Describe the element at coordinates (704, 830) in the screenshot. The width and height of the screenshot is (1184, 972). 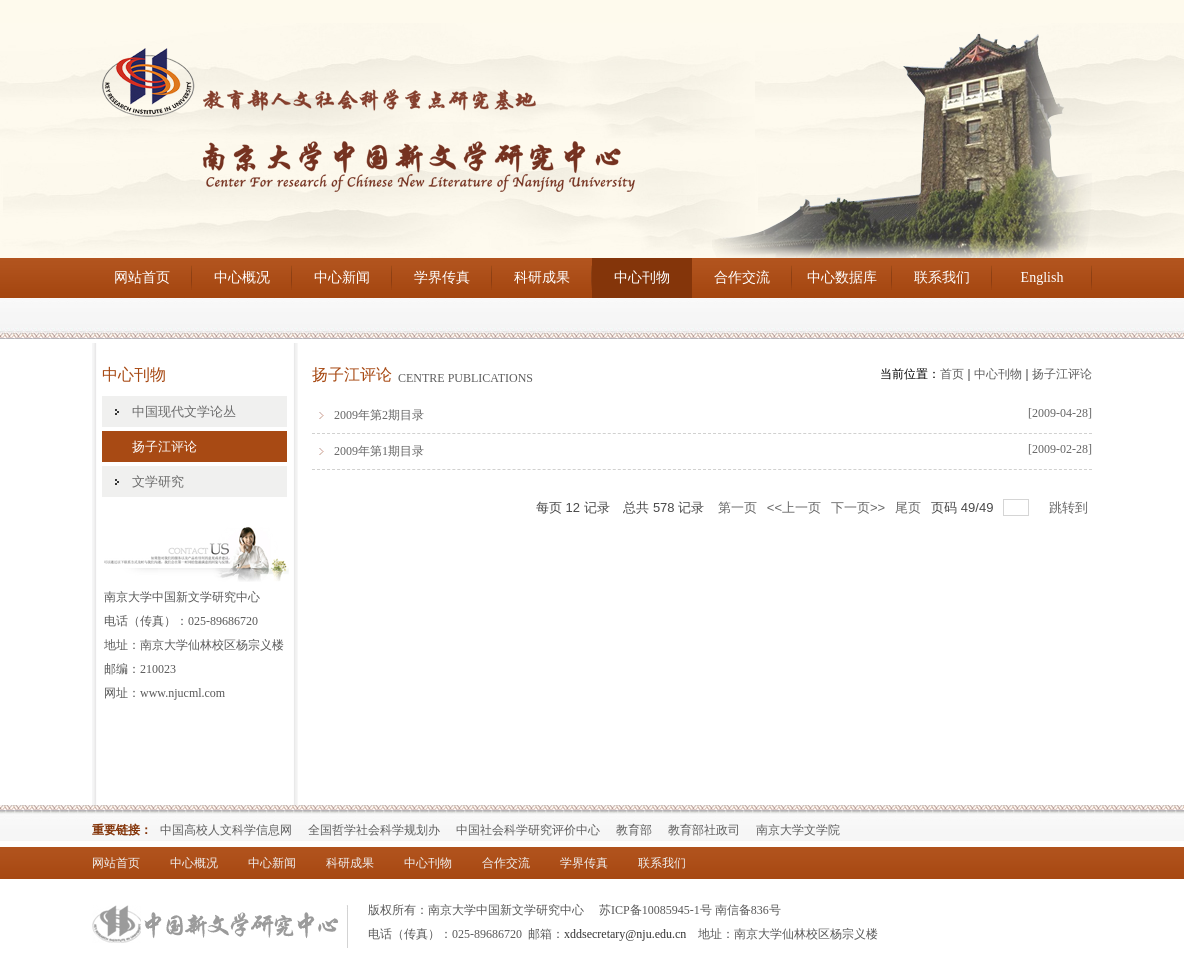
I see `教育部社政司` at that location.